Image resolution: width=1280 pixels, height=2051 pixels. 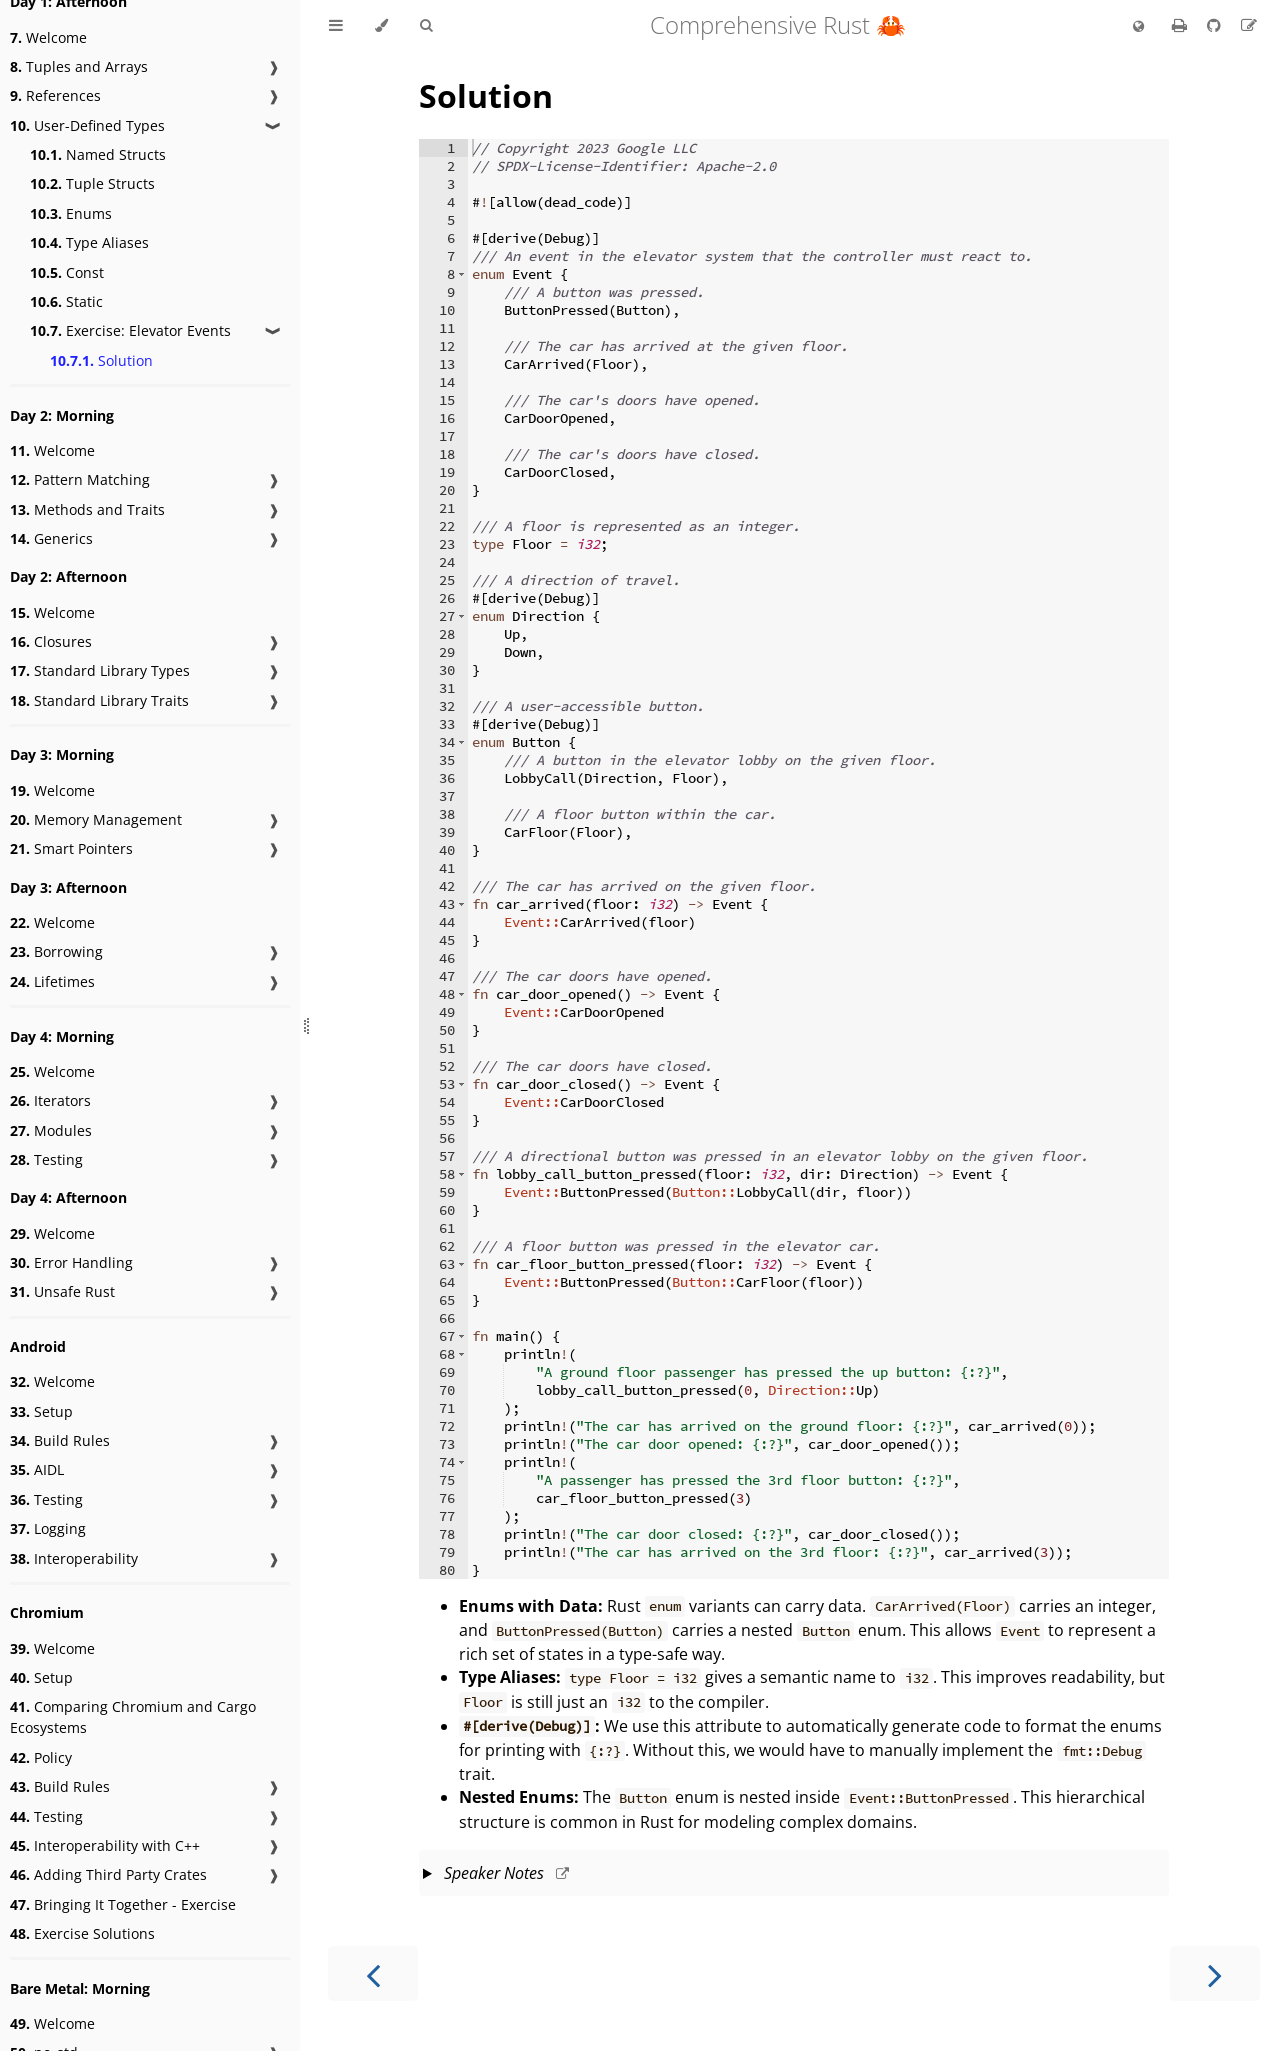 What do you see at coordinates (55, 95) in the screenshot?
I see `References` at bounding box center [55, 95].